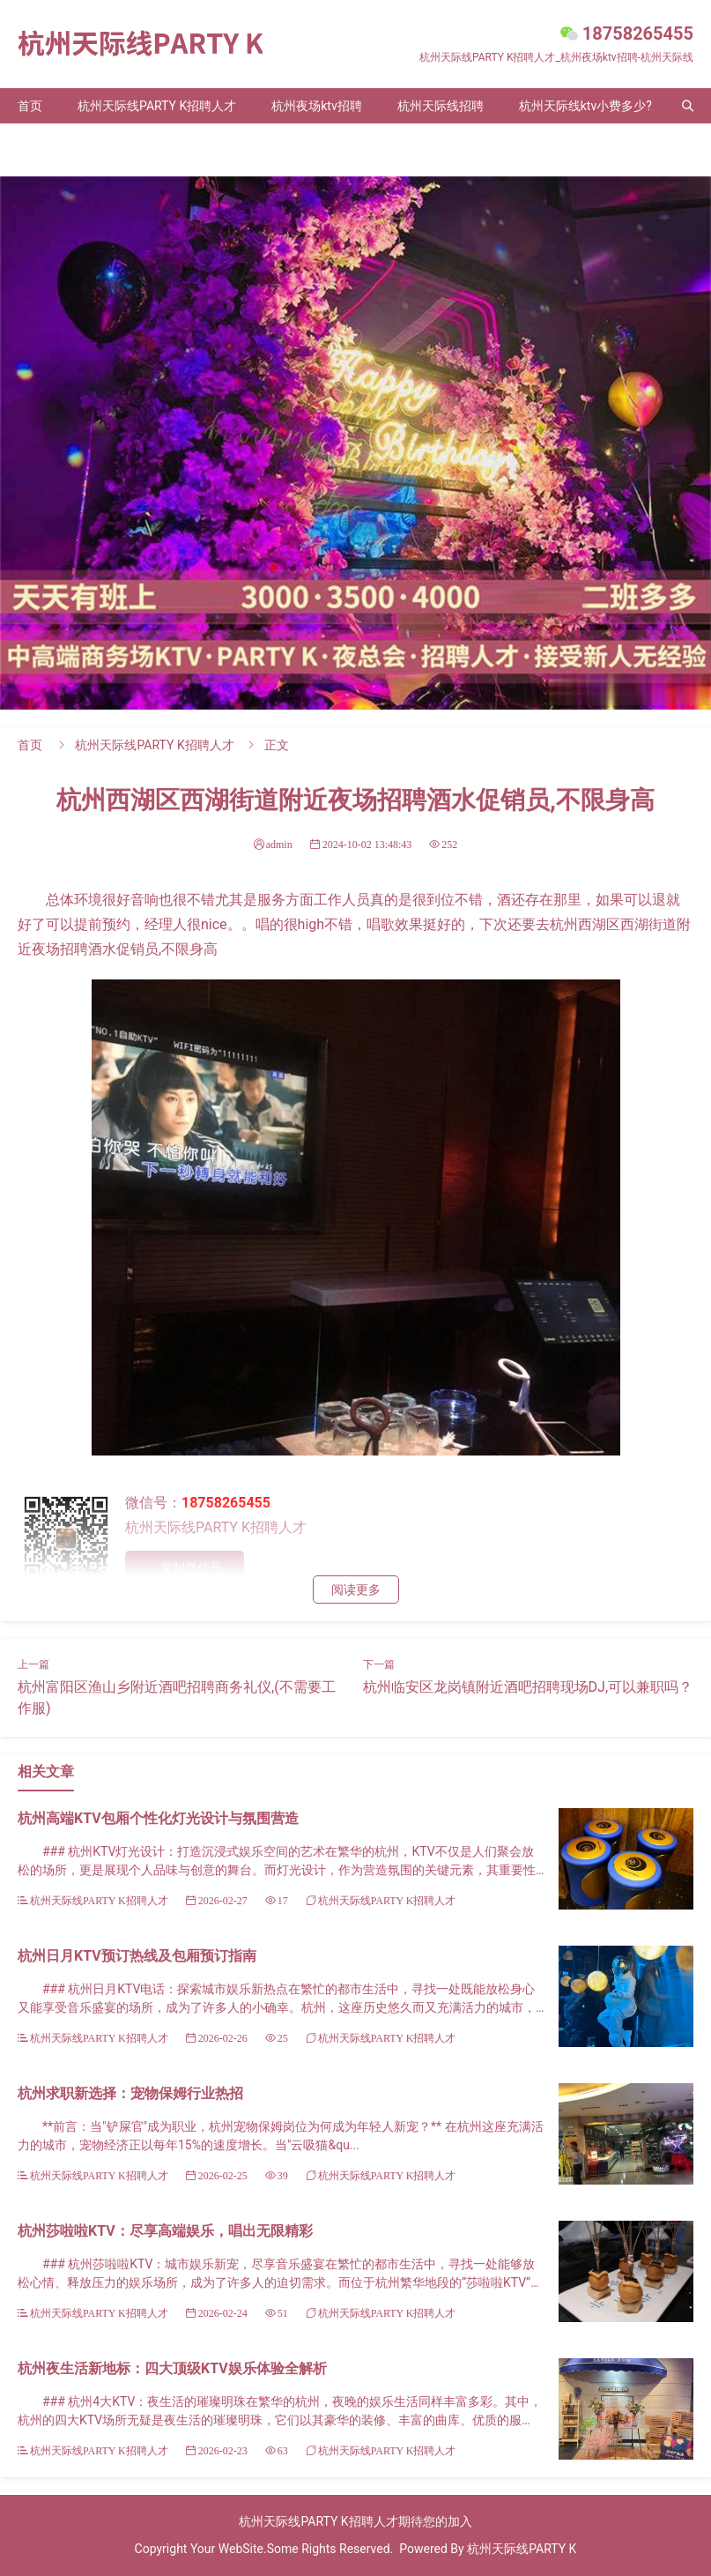  What do you see at coordinates (157, 106) in the screenshot?
I see `杭州天际线PARTY K招聘人才` at bounding box center [157, 106].